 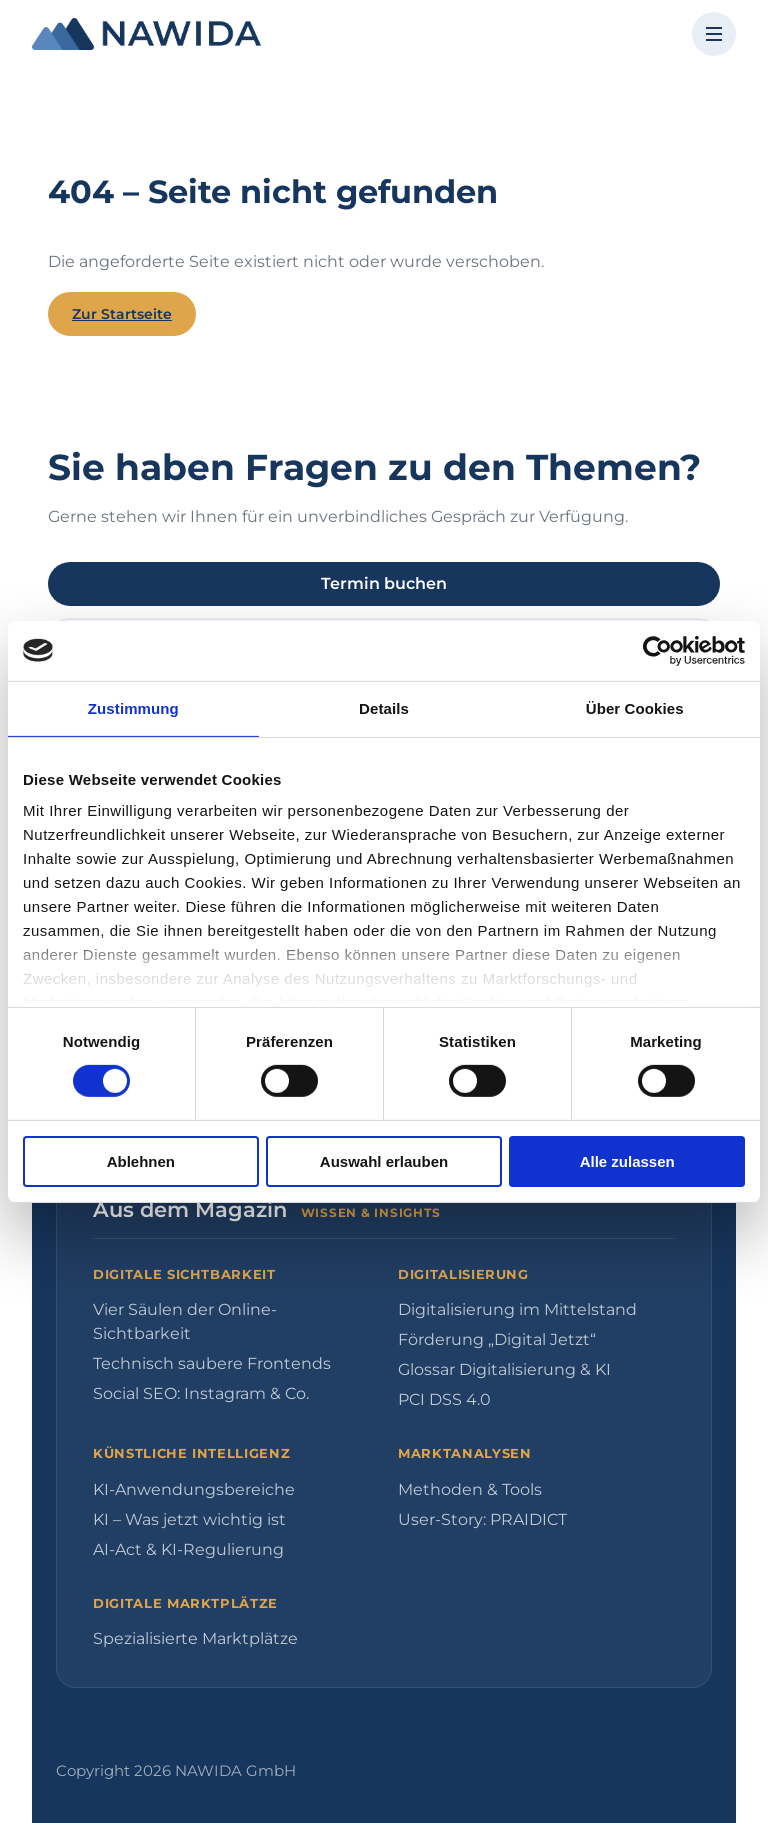 What do you see at coordinates (212, 1363) in the screenshot?
I see `Technisch saubere Frontends` at bounding box center [212, 1363].